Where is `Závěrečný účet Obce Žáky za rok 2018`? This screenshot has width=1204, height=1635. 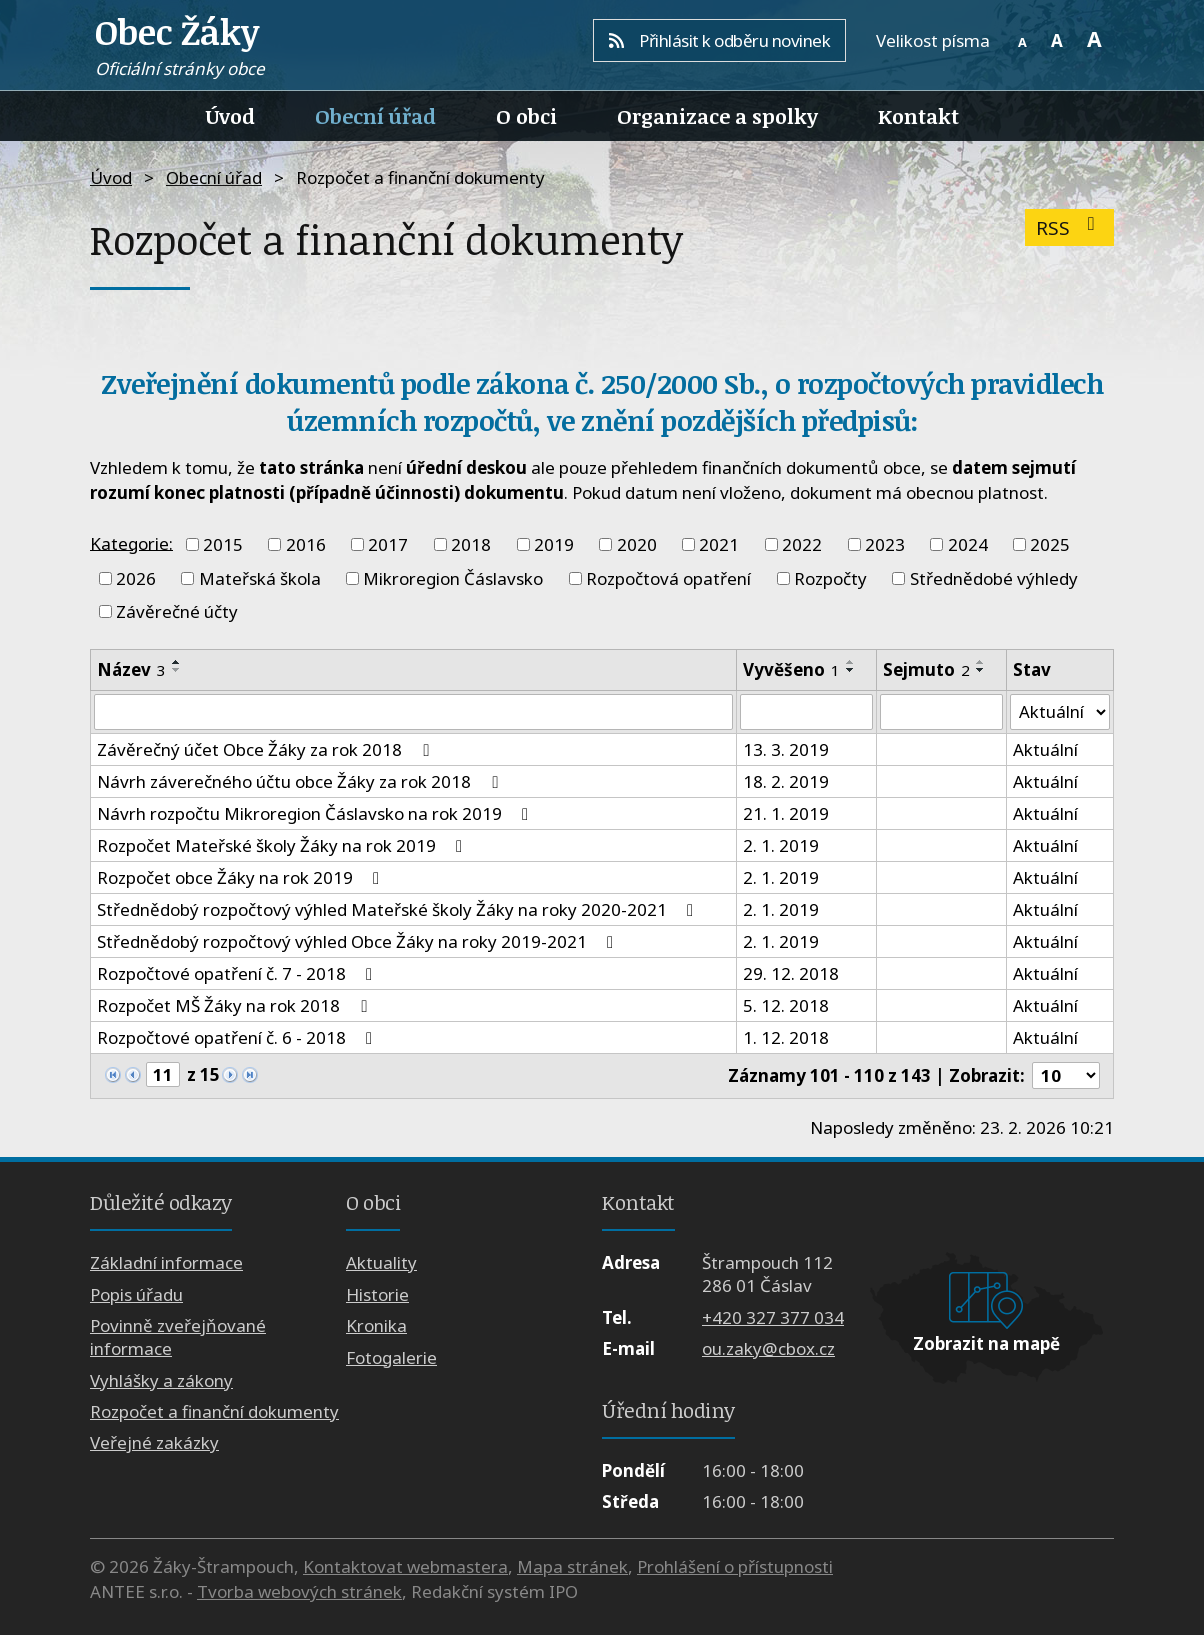
Závěrečný účet Obce Žáky za rok 2018 is located at coordinates (266, 749).